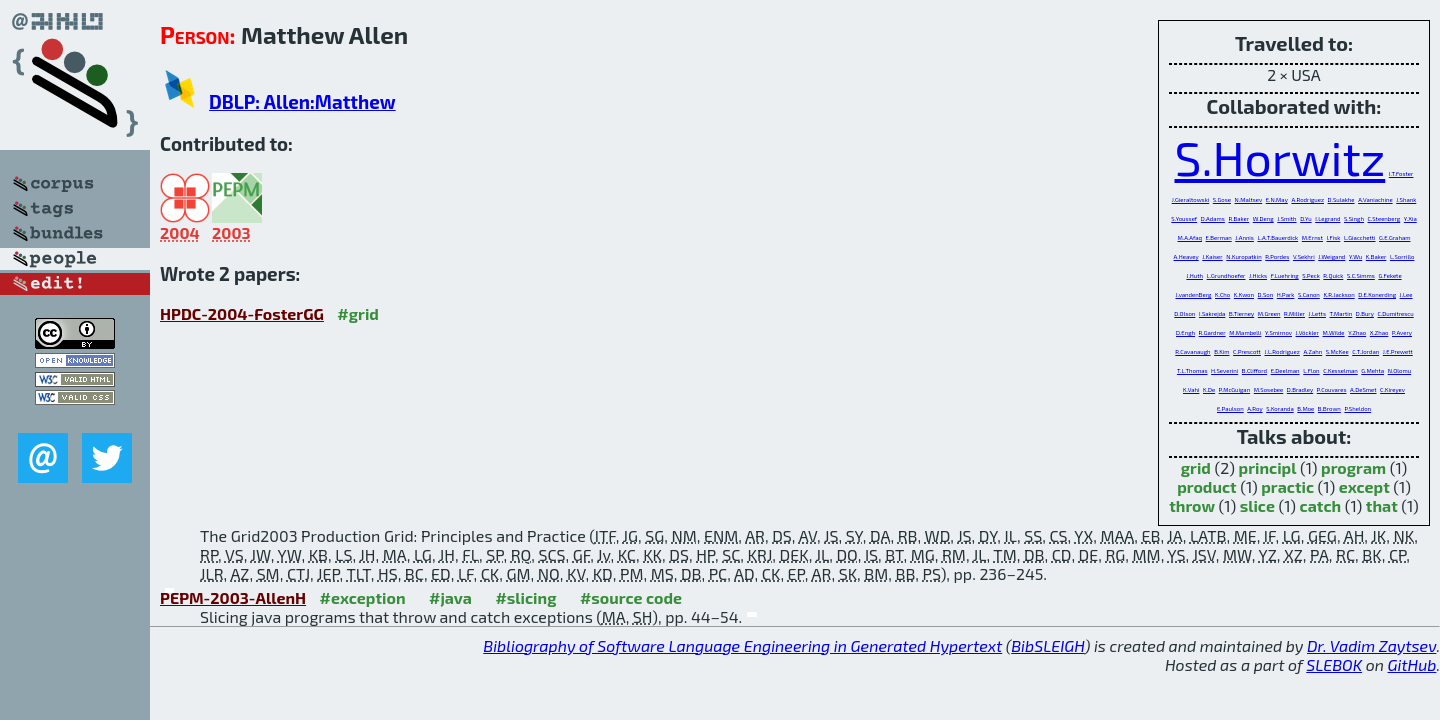 This screenshot has width=1440, height=720. I want to click on R.Pordes, so click(1277, 256).